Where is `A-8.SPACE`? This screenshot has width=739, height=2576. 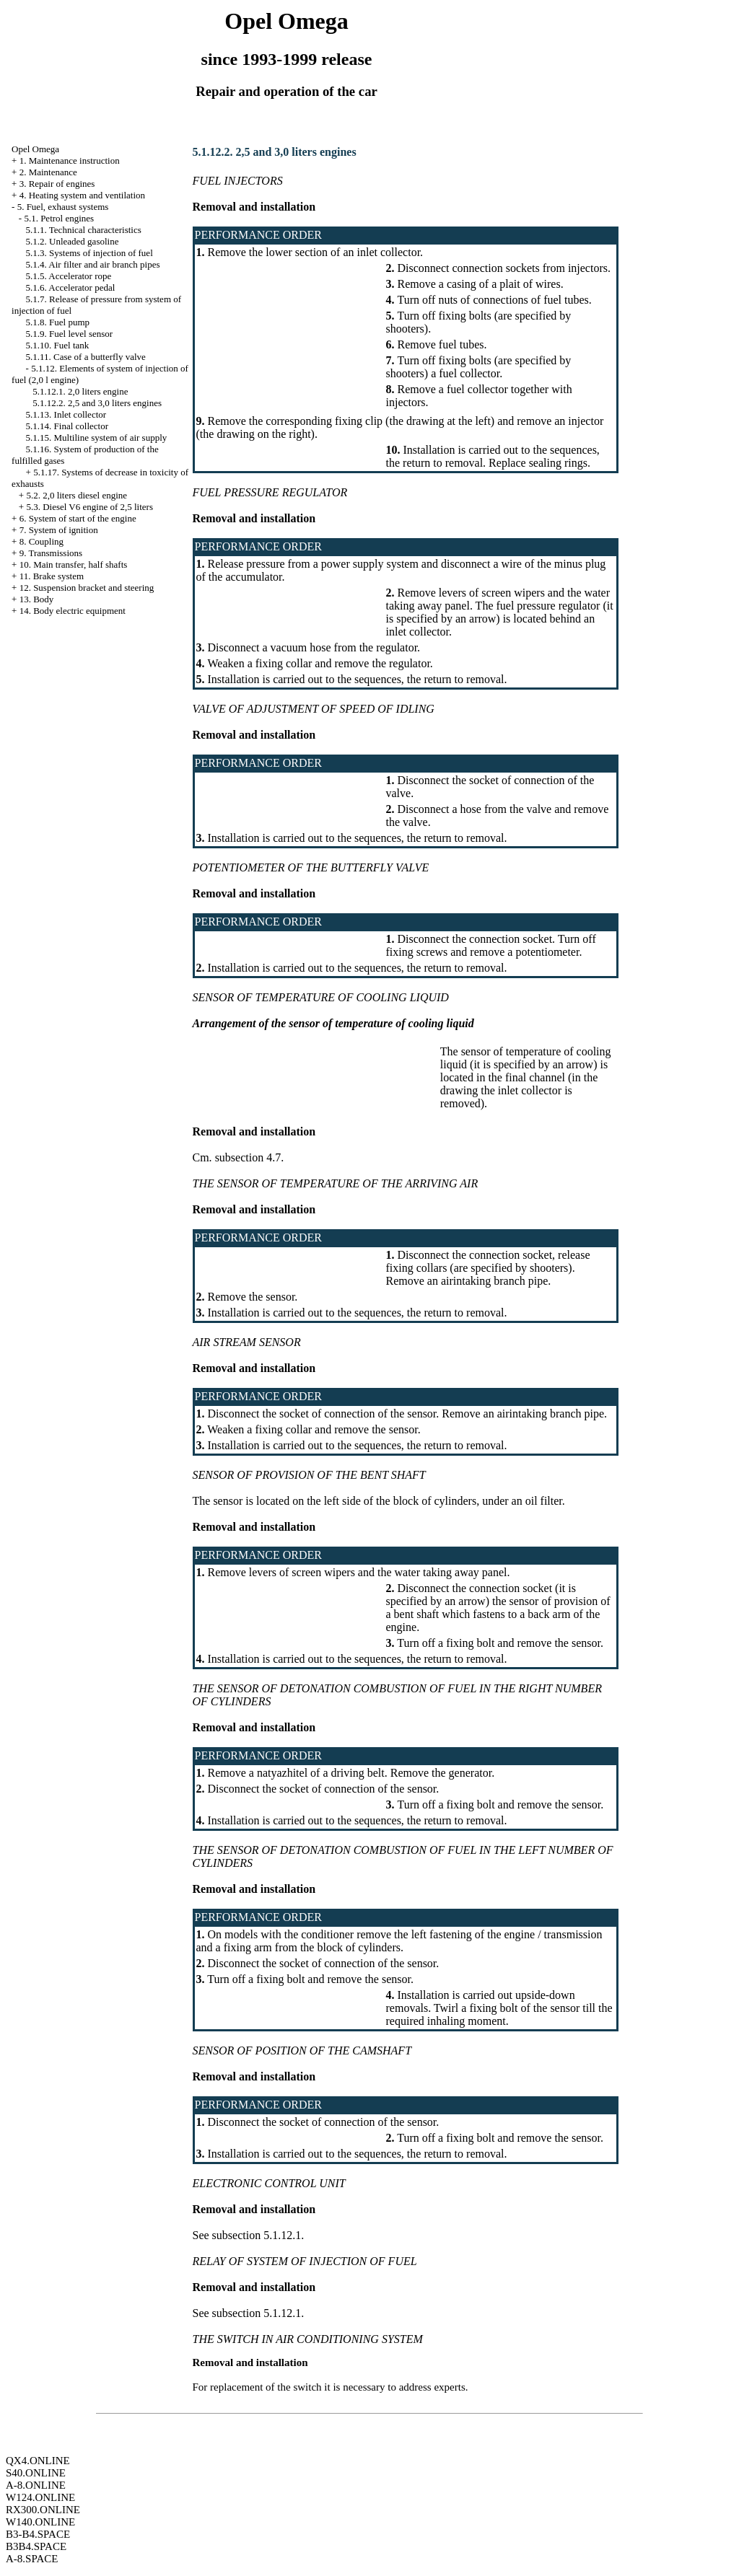 A-8.SPACE is located at coordinates (32, 2558).